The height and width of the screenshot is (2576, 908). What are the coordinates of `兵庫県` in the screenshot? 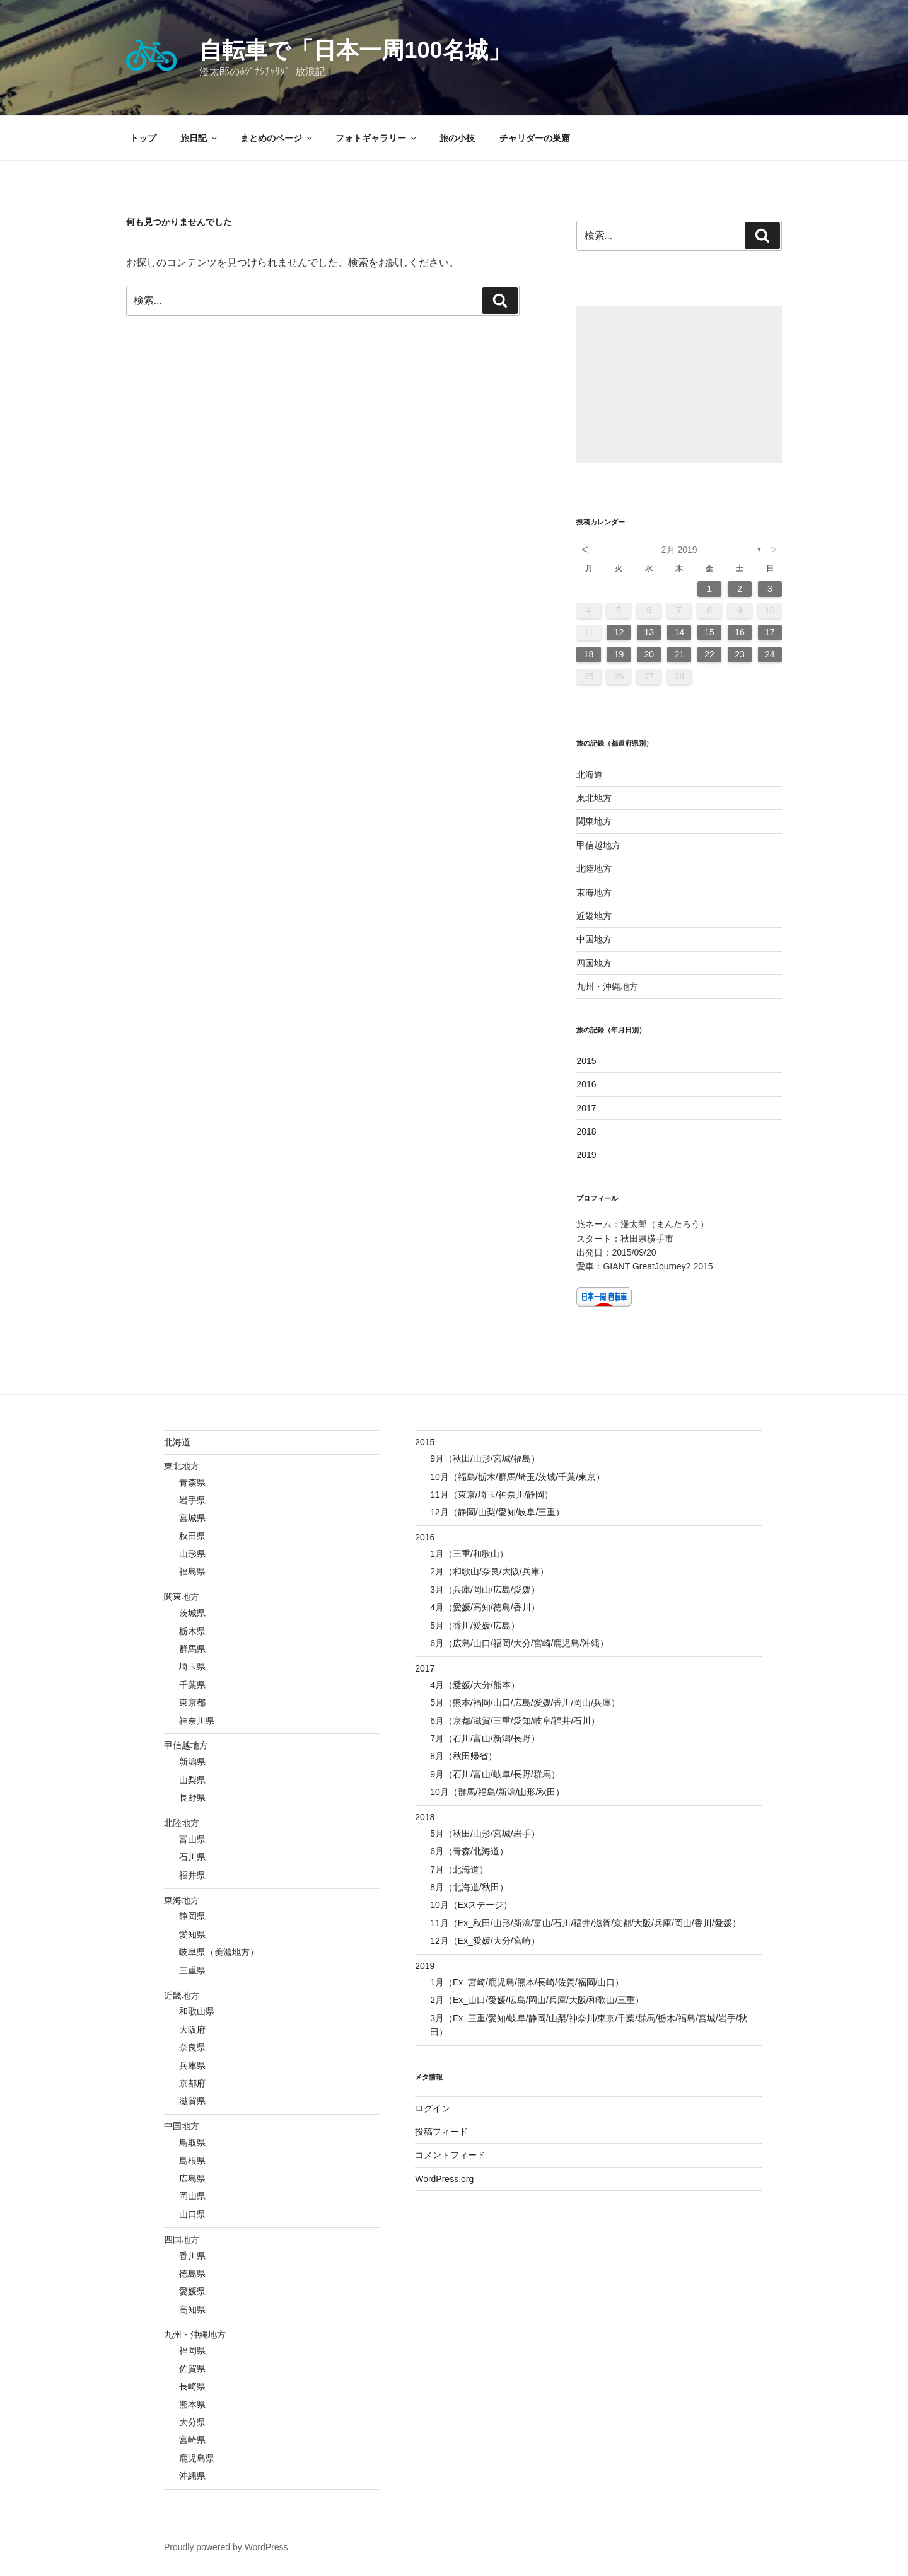 It's located at (192, 2065).